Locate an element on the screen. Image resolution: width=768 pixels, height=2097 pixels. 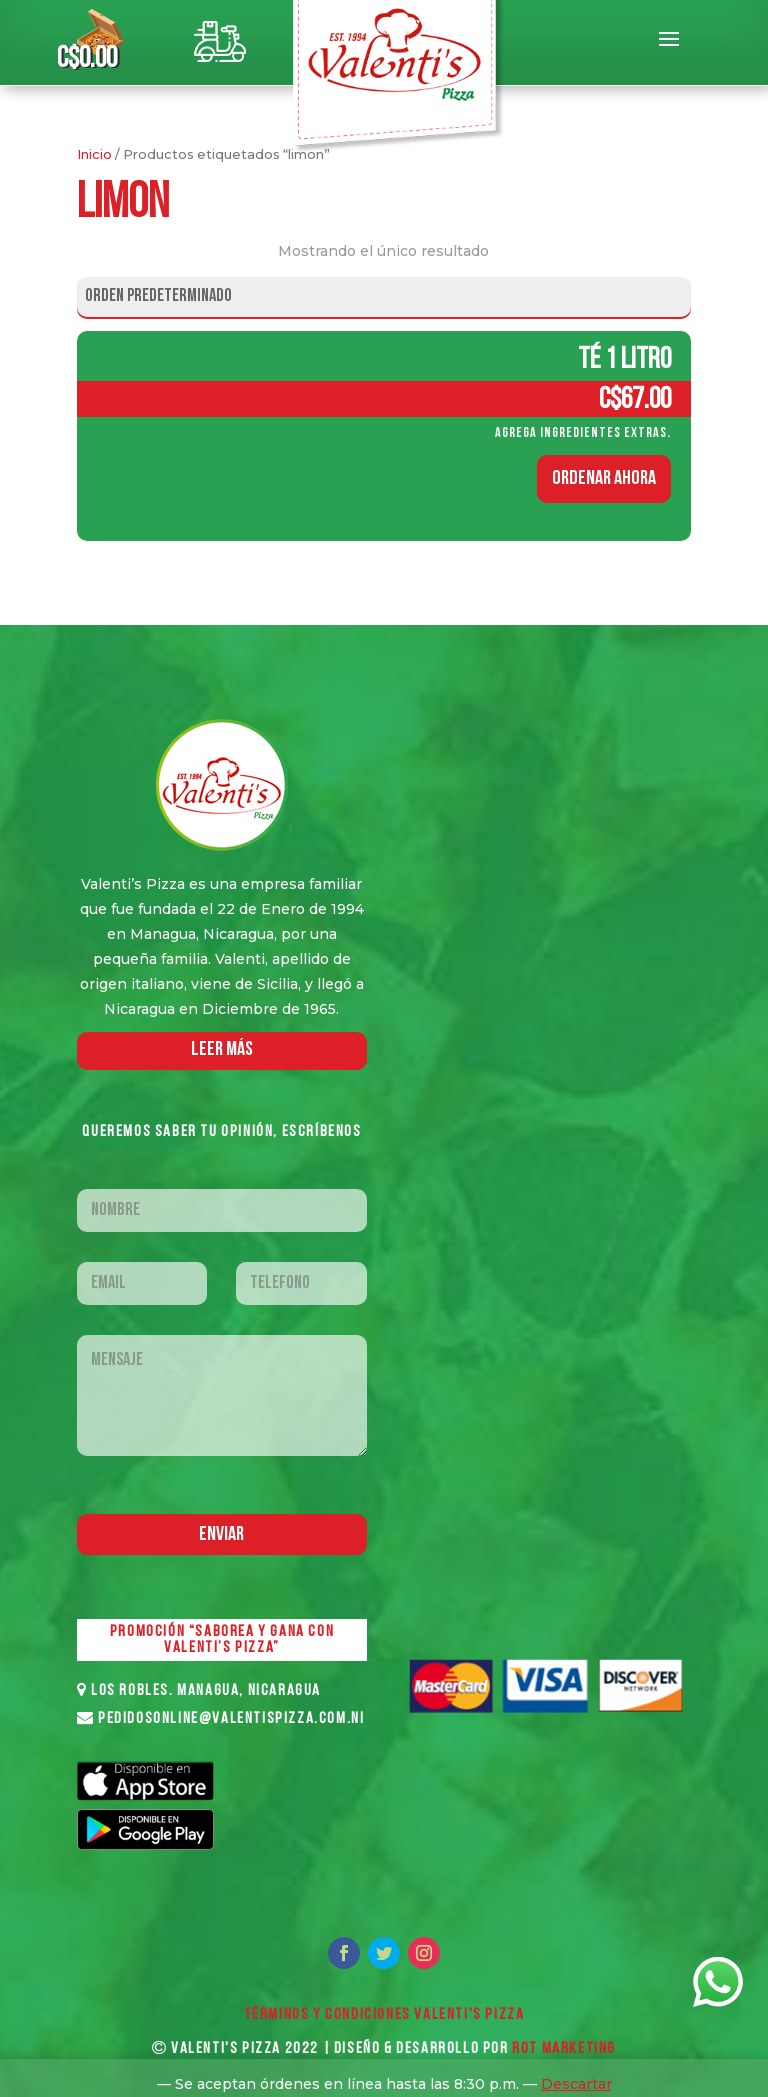
Términos y Condiciones VALENTI'S PIZZA is located at coordinates (384, 2015).